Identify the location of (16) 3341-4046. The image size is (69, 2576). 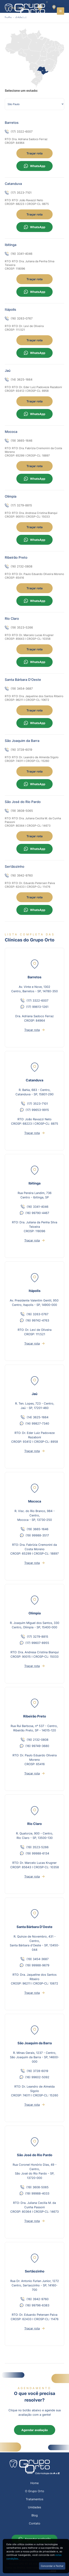
(37, 1206).